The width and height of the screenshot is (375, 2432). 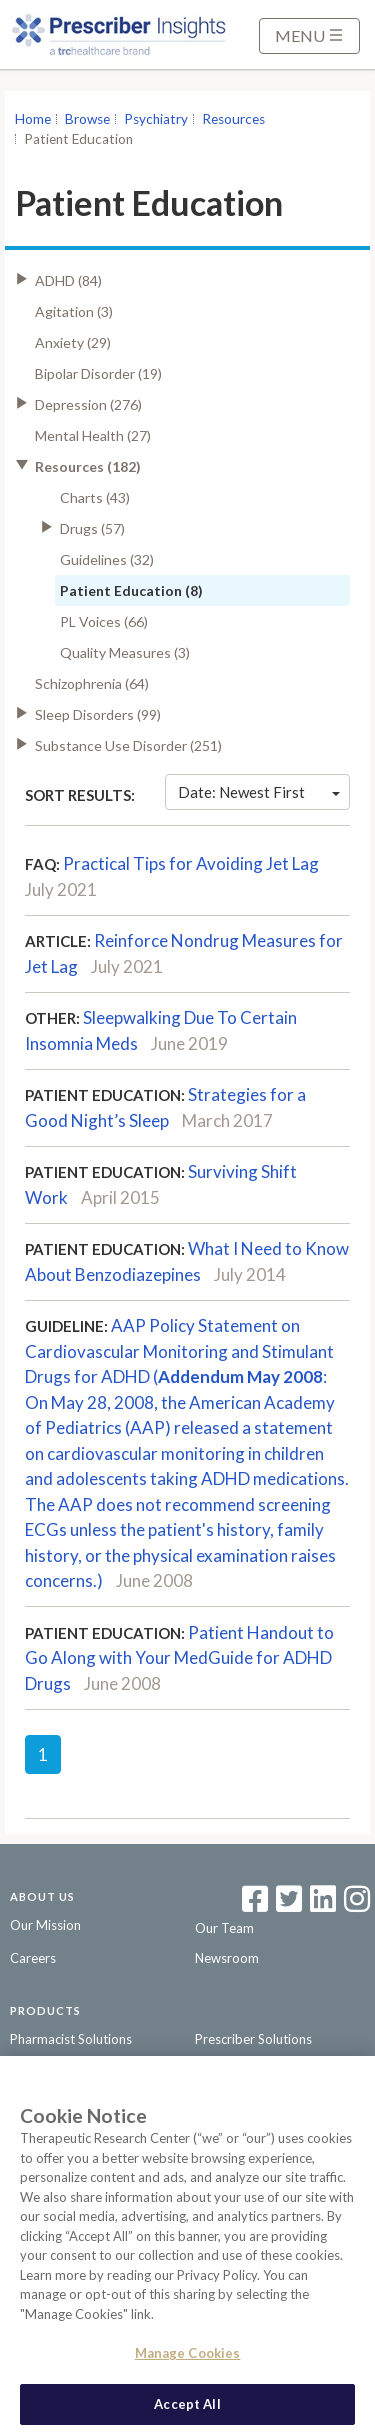 What do you see at coordinates (73, 342) in the screenshot?
I see `Anxiety (29)` at bounding box center [73, 342].